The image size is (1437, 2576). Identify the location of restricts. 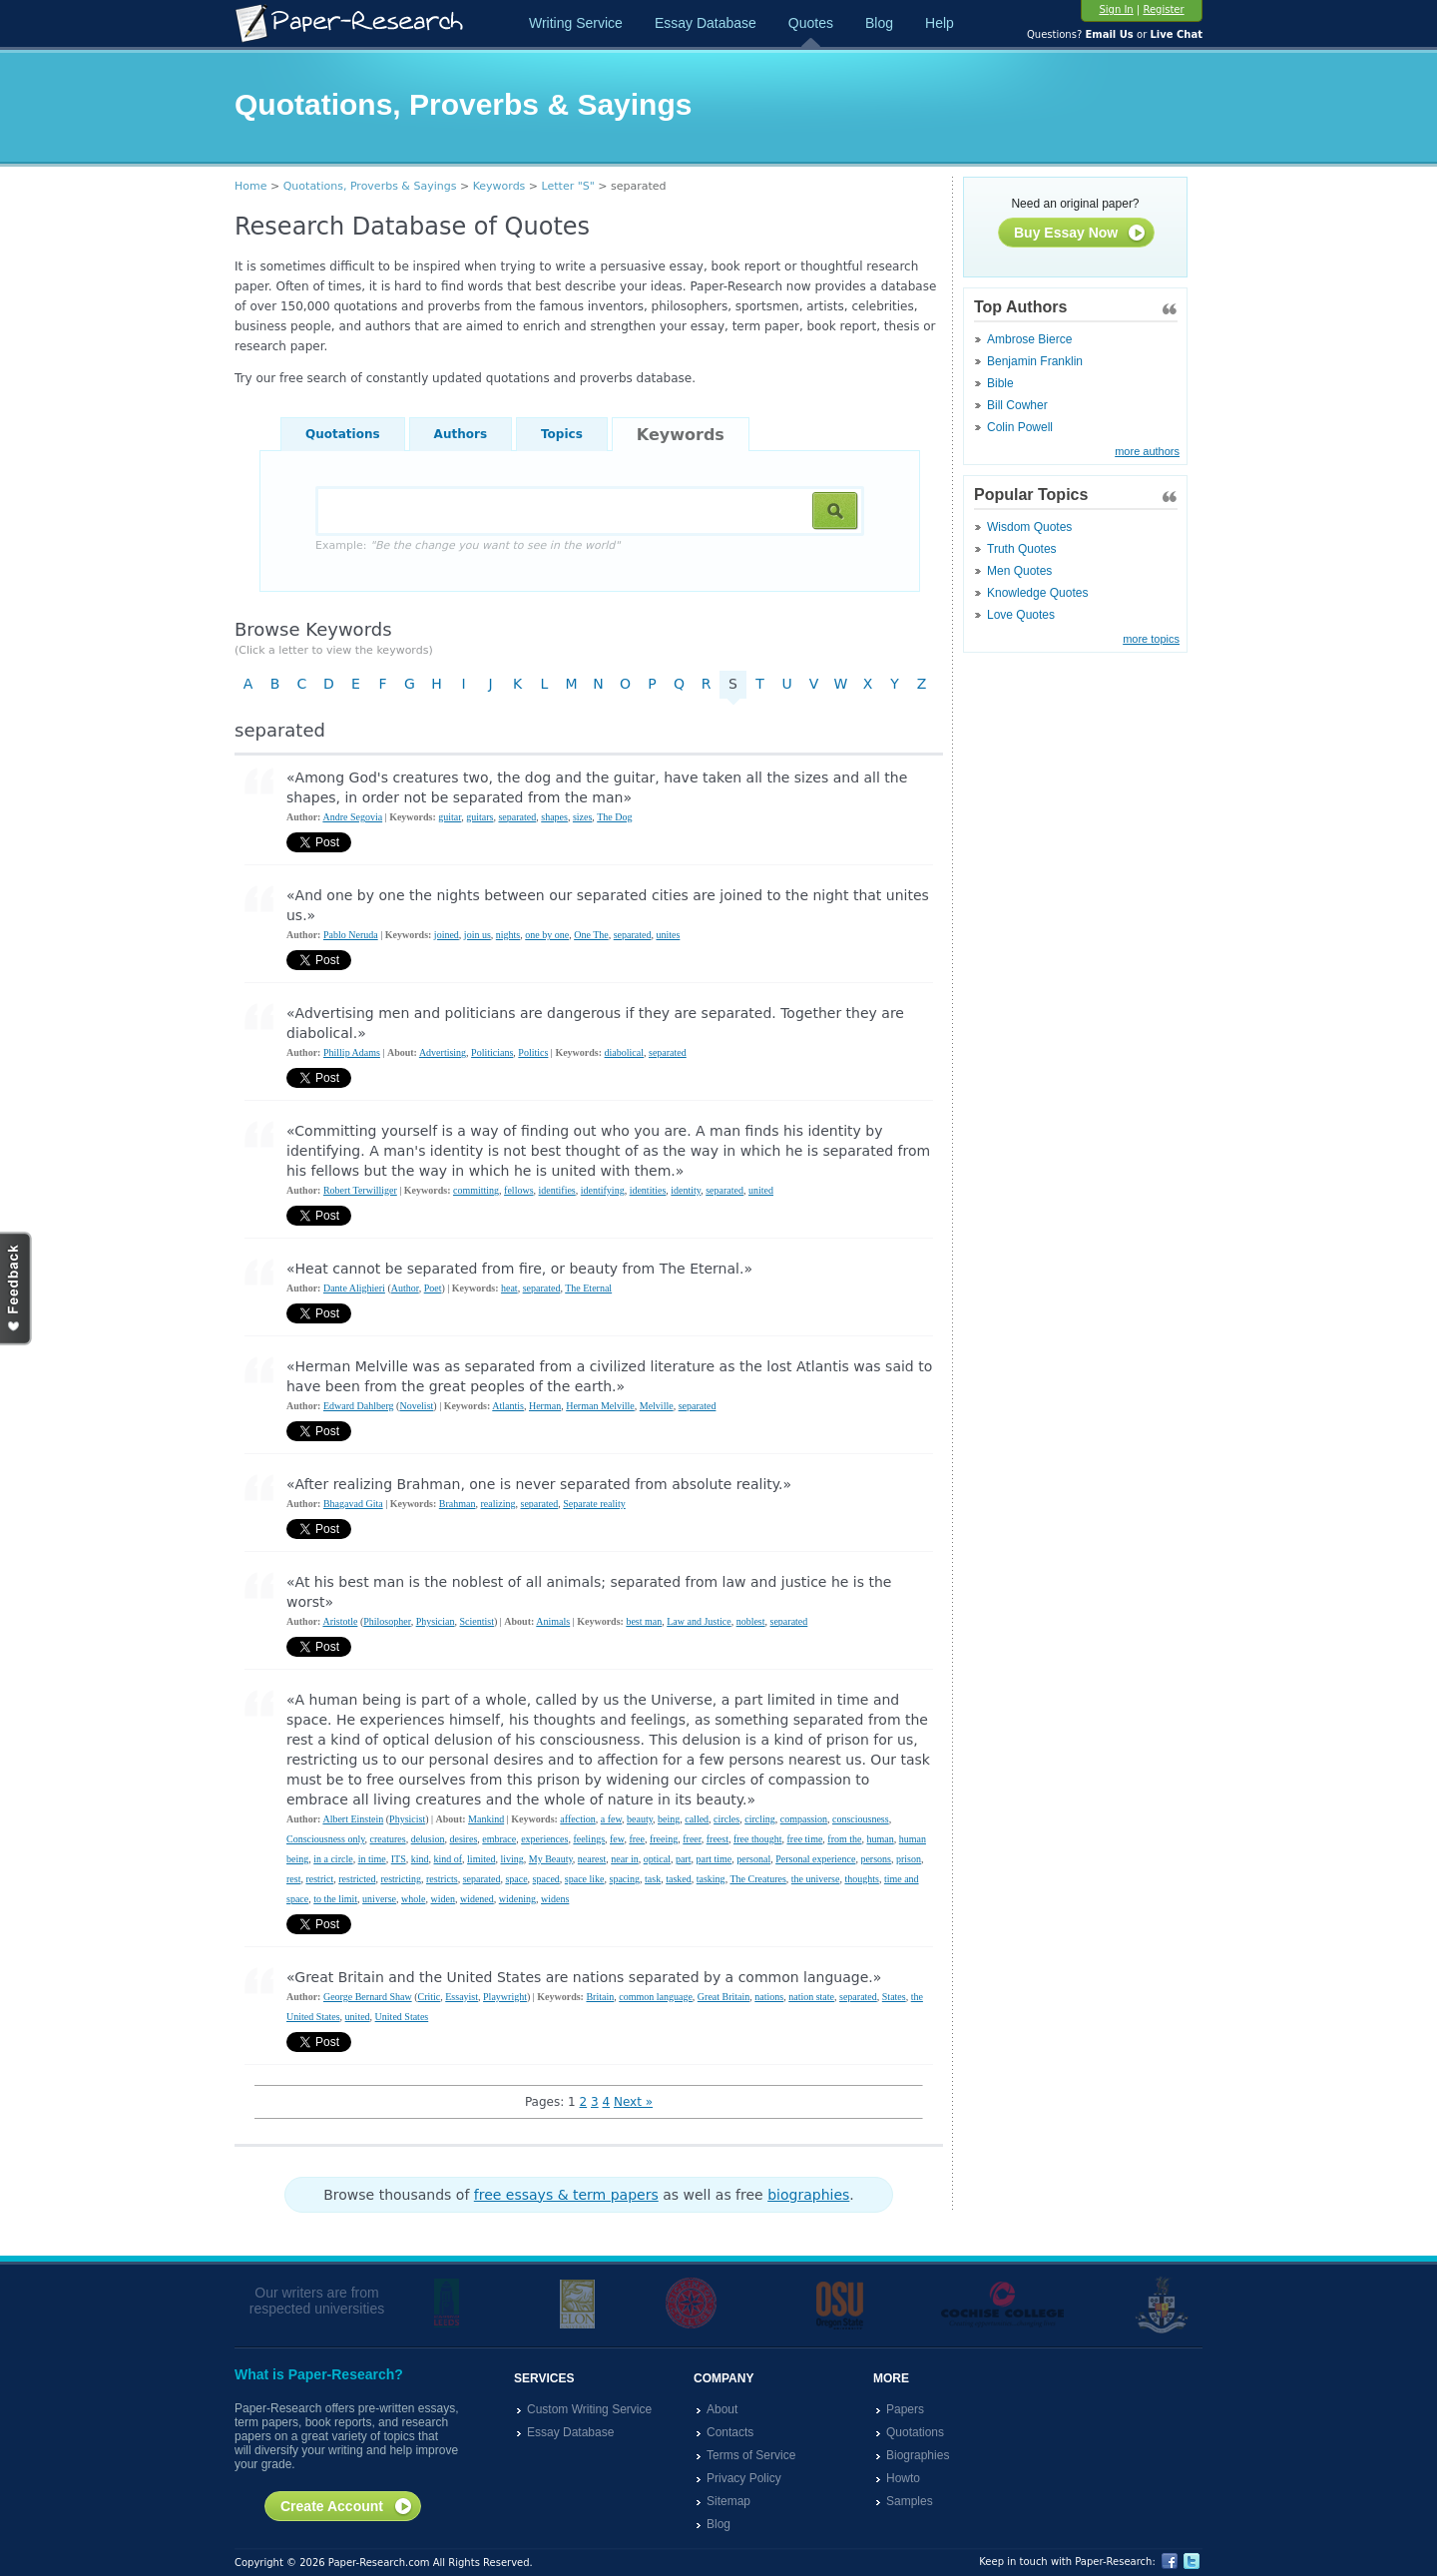
(442, 1878).